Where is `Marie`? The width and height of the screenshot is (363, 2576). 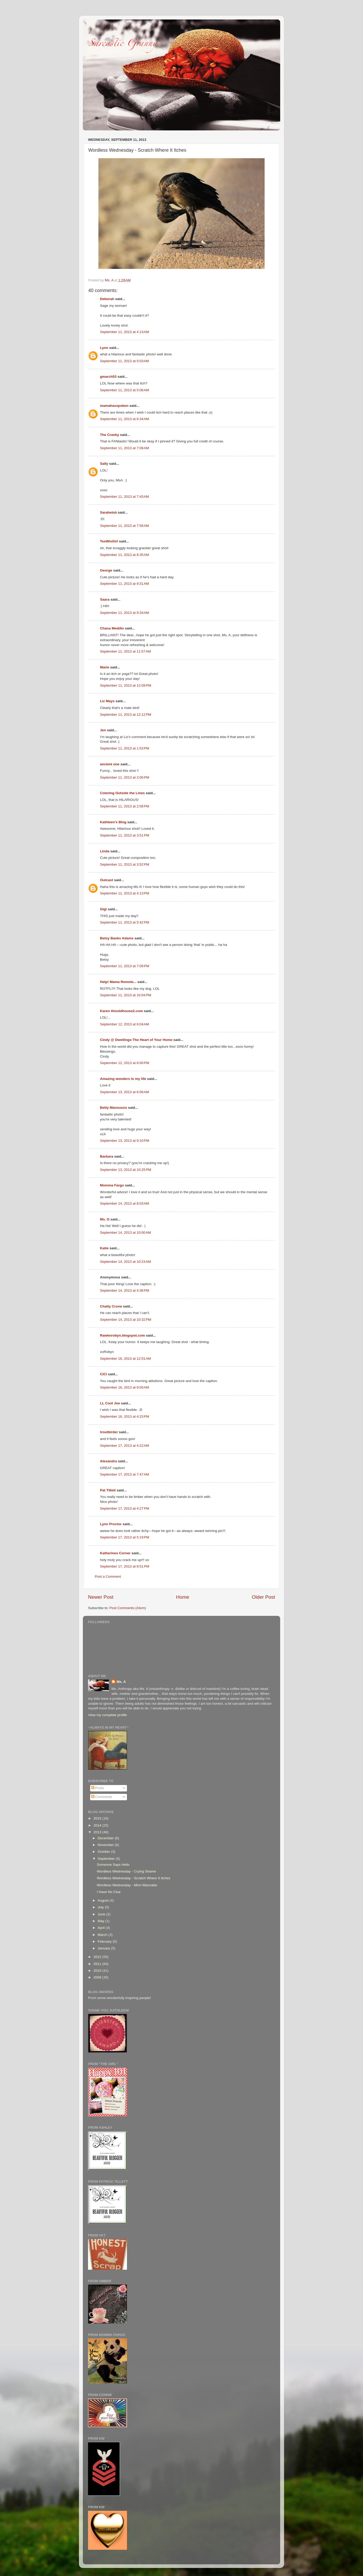
Marie is located at coordinates (105, 667).